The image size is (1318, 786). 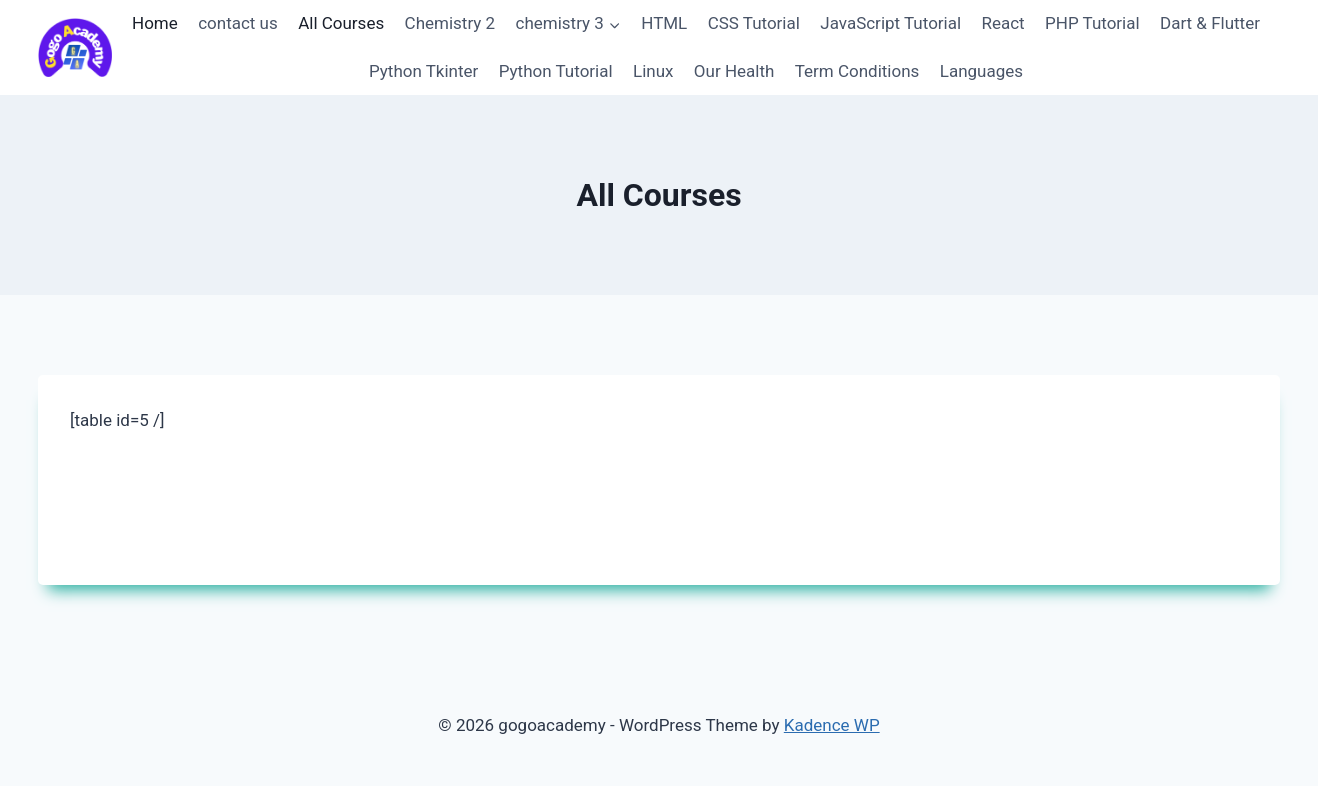 What do you see at coordinates (155, 23) in the screenshot?
I see `Home` at bounding box center [155, 23].